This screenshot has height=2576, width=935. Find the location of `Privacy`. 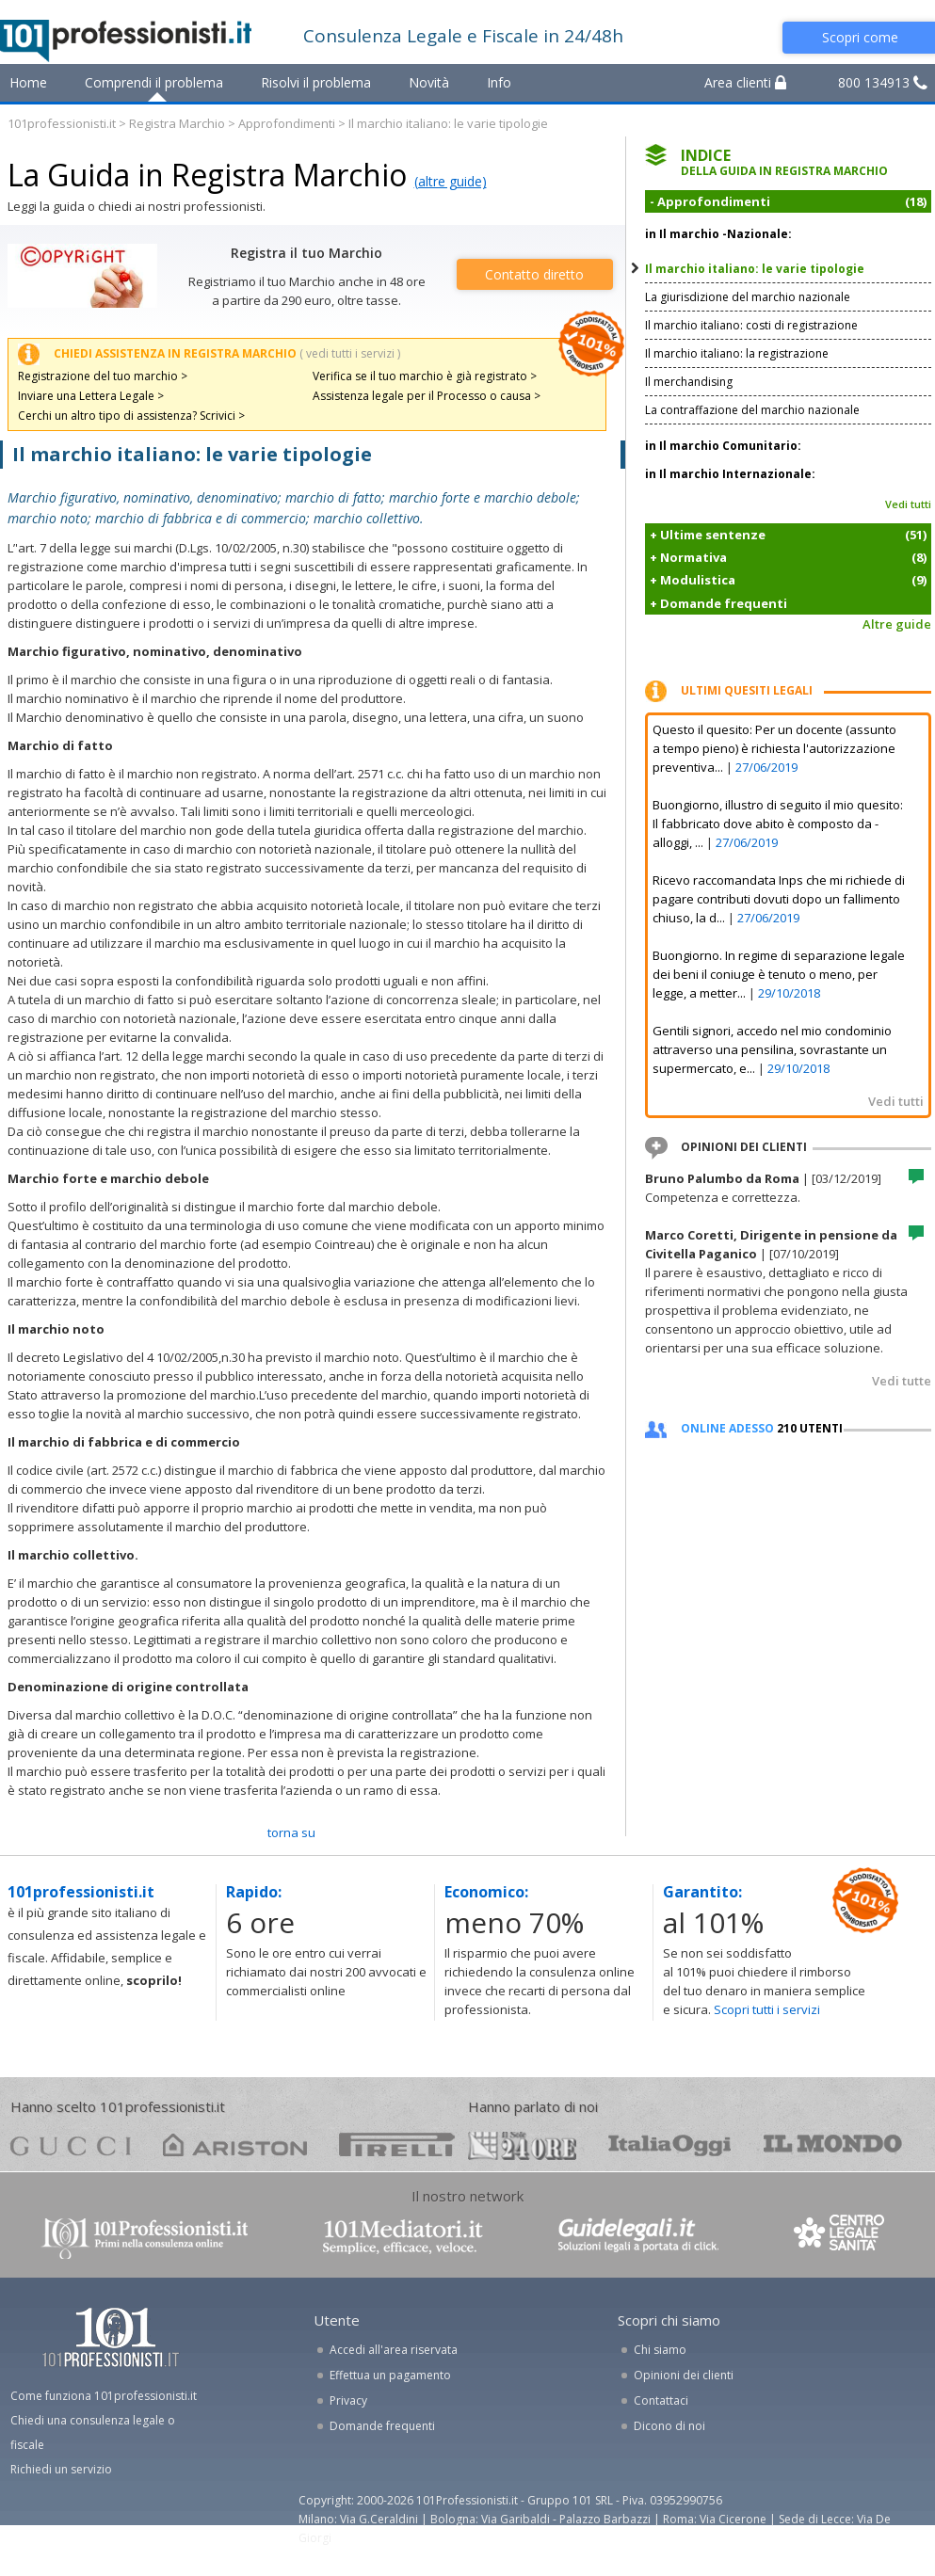

Privacy is located at coordinates (348, 2400).